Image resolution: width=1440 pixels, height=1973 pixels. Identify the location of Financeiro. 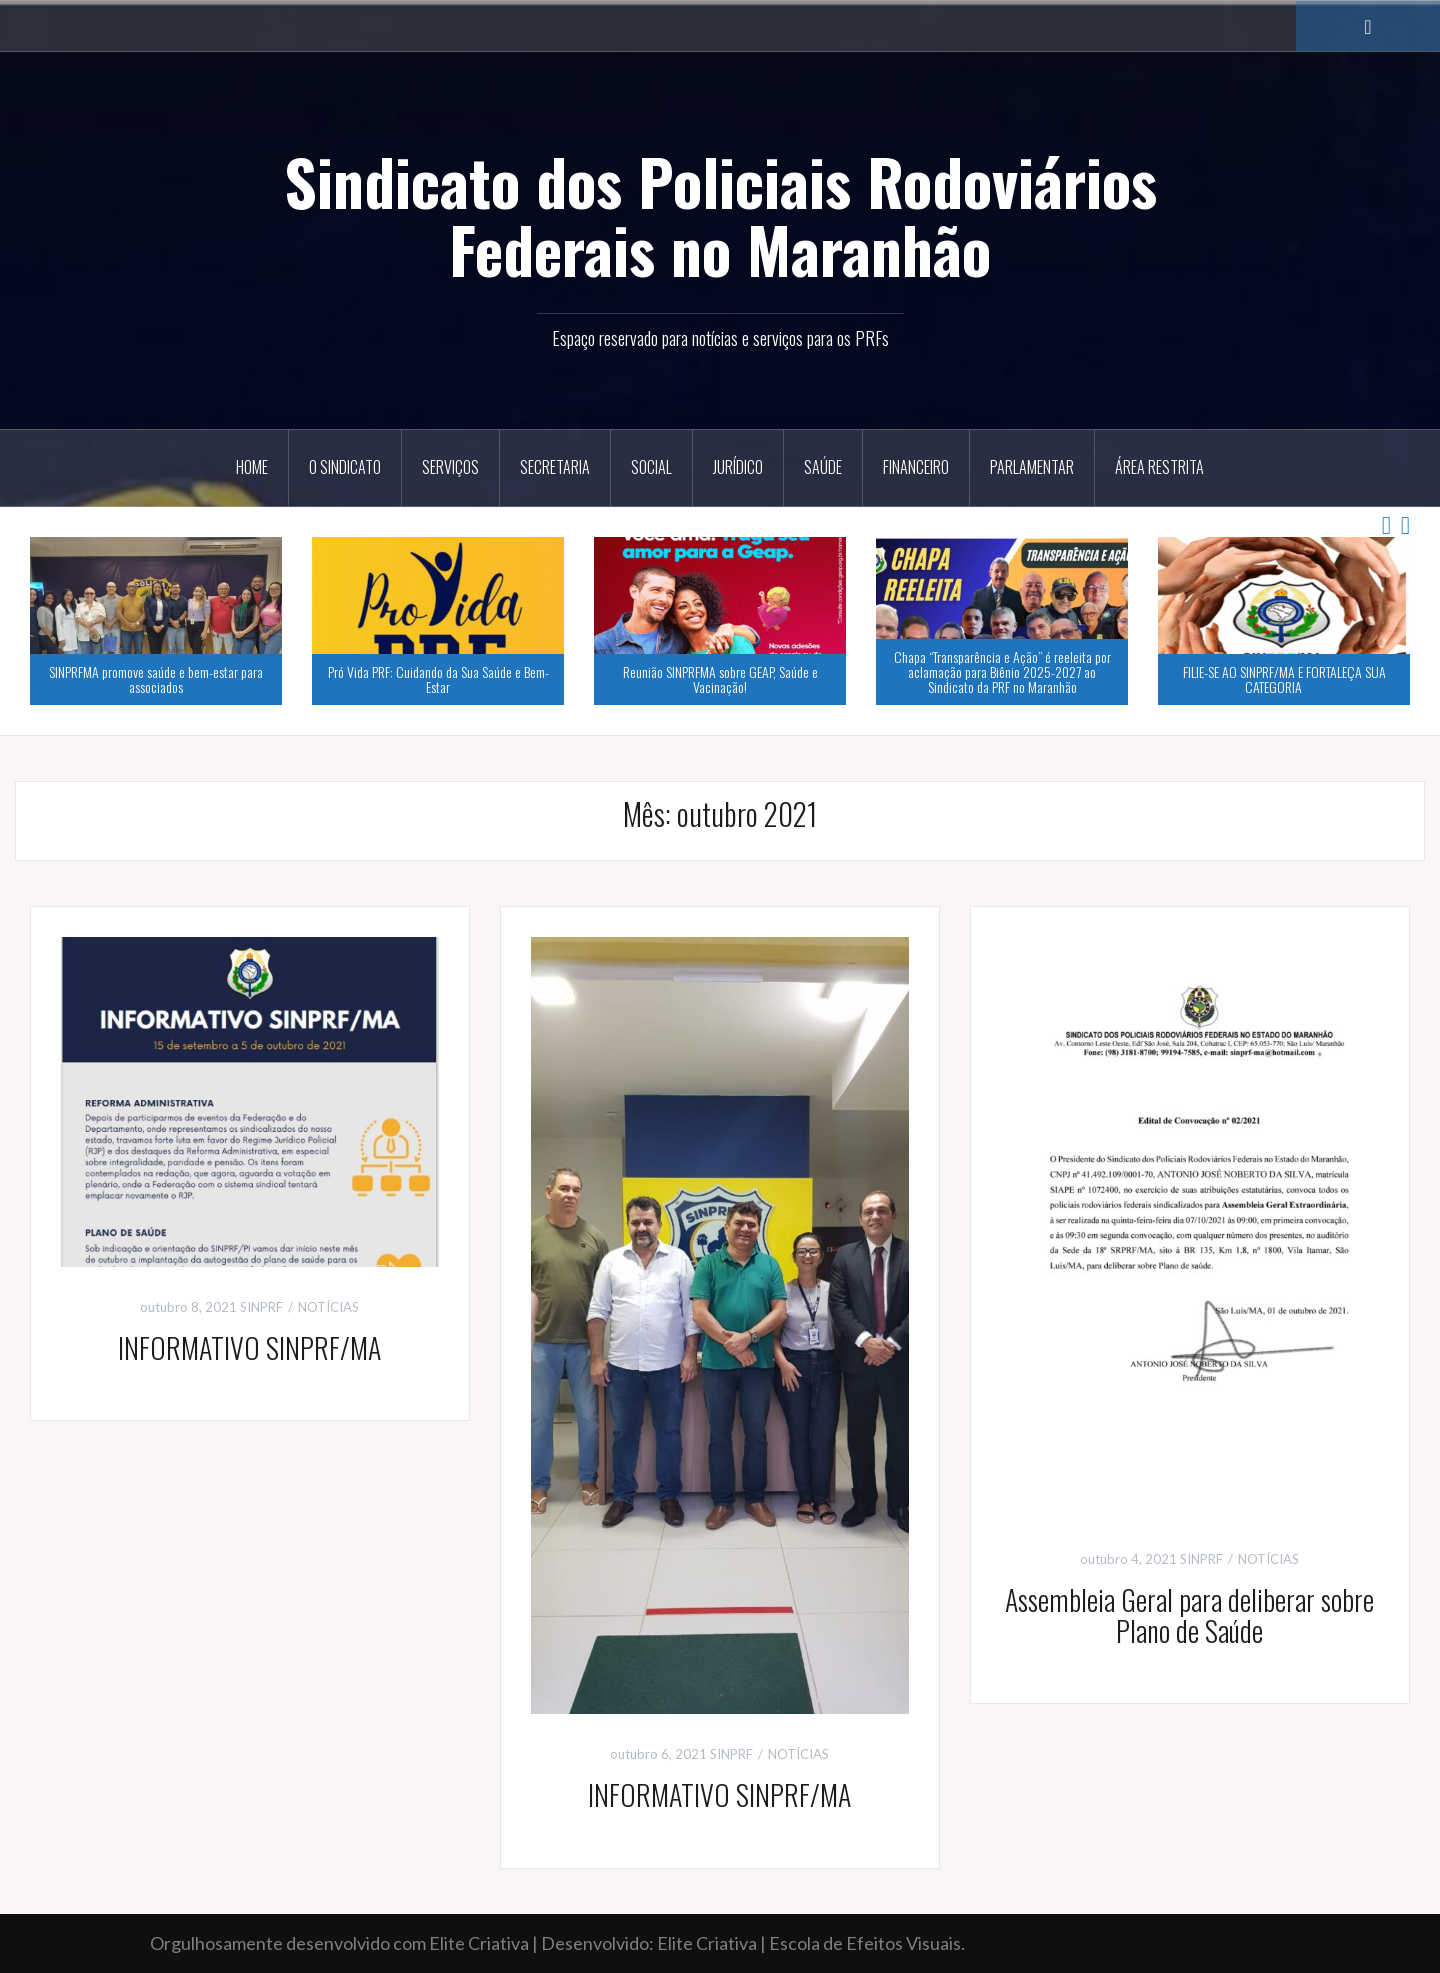
(916, 467).